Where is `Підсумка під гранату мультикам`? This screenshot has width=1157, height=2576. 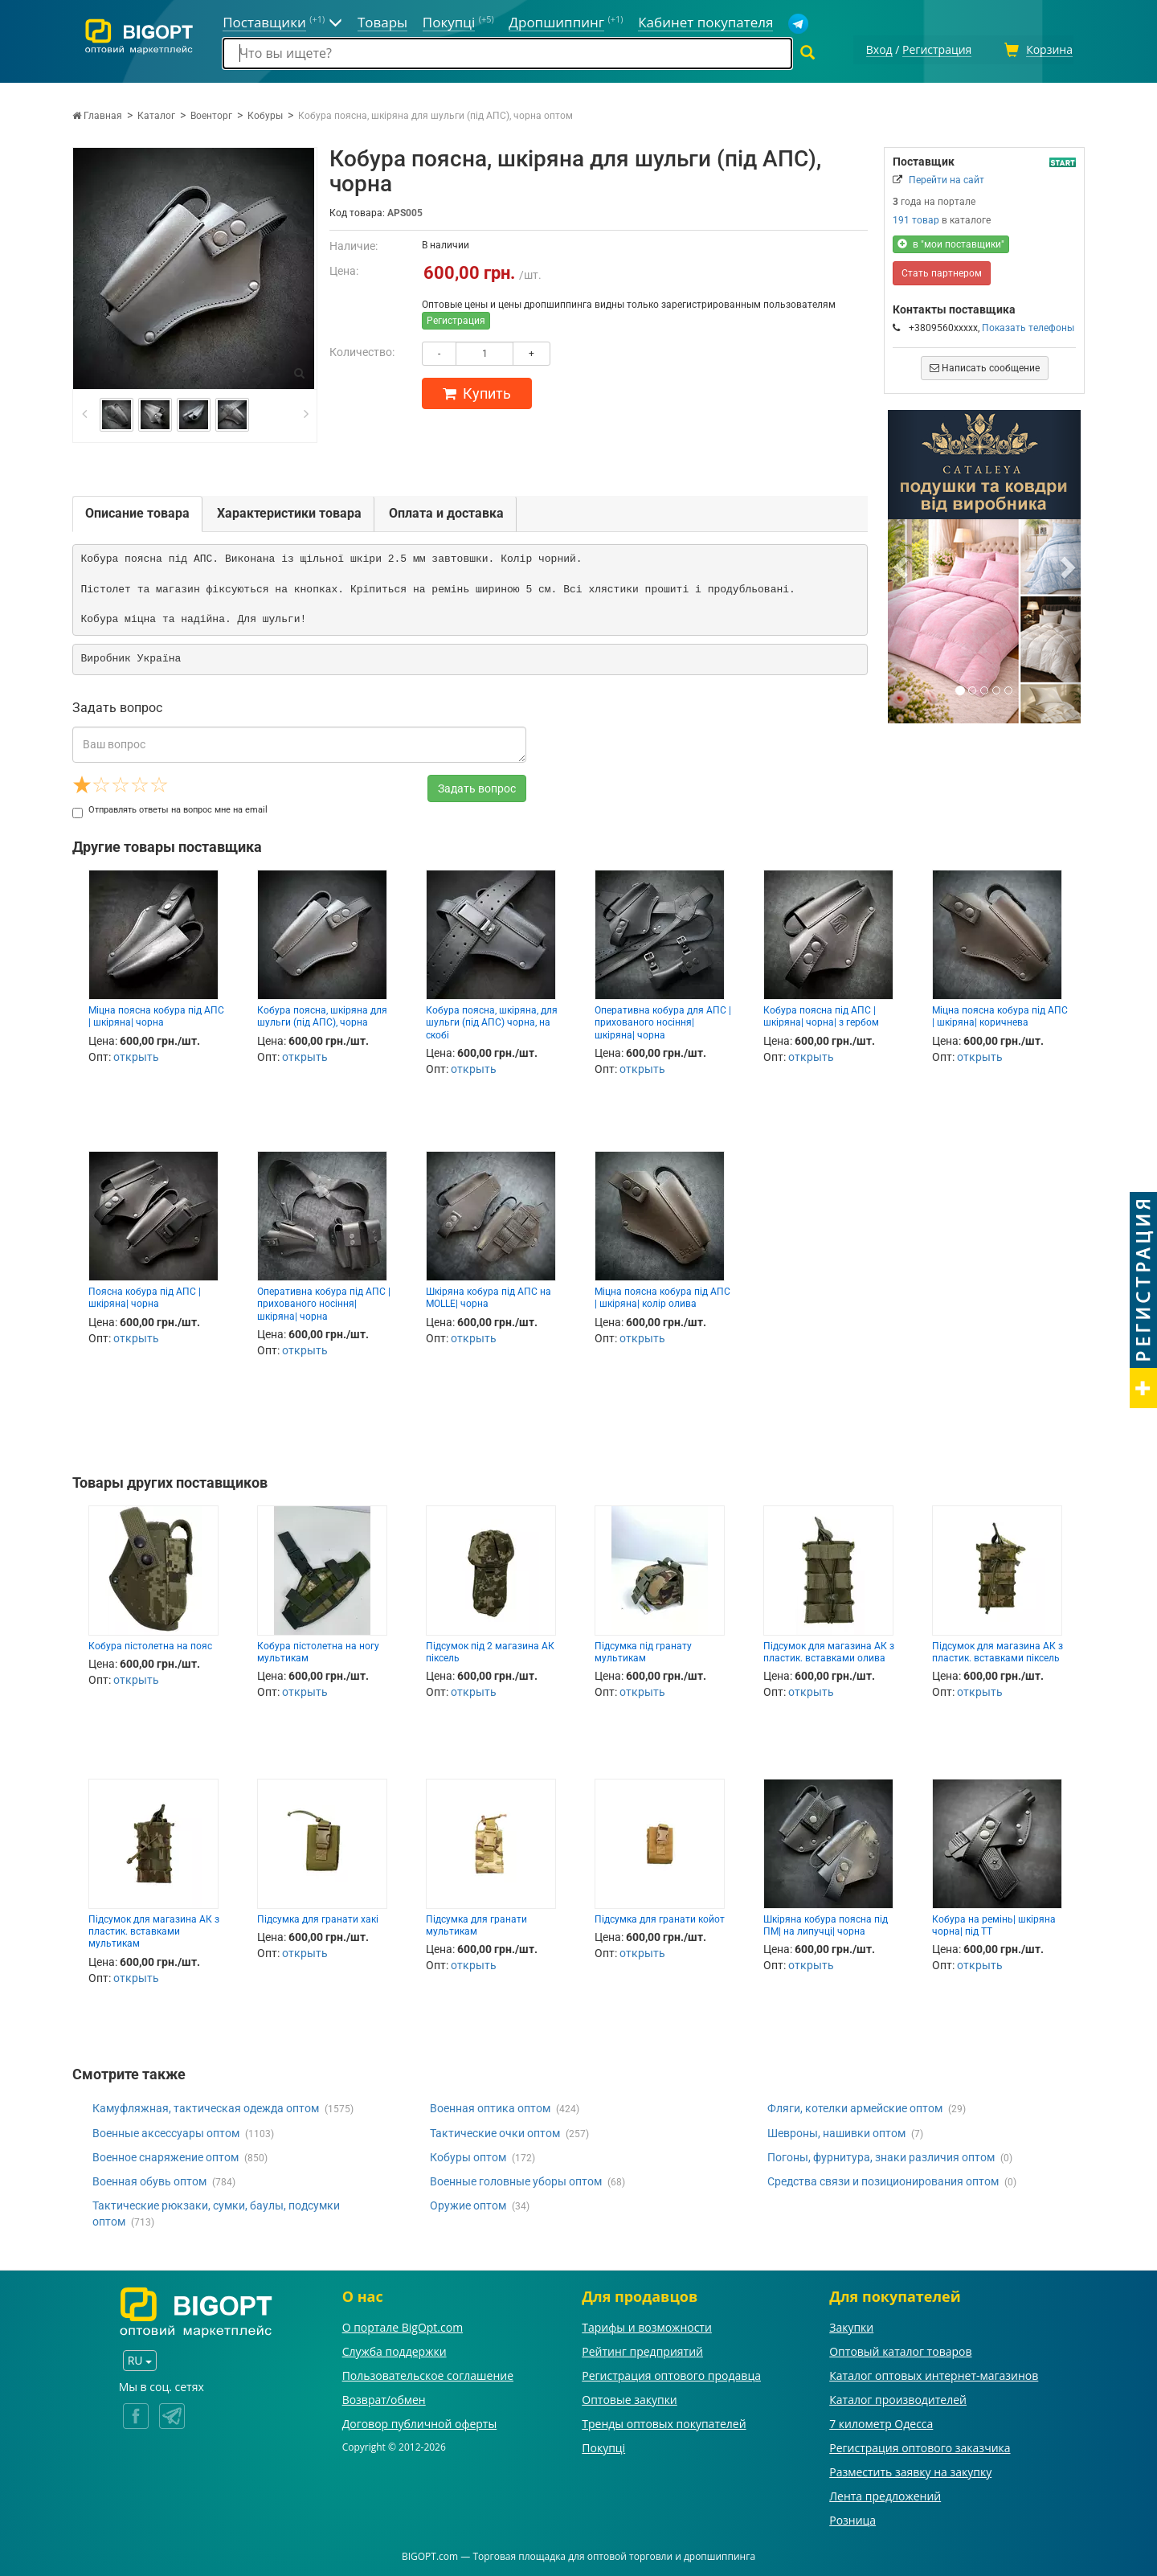 Підсумка під гранату мультикам is located at coordinates (643, 1649).